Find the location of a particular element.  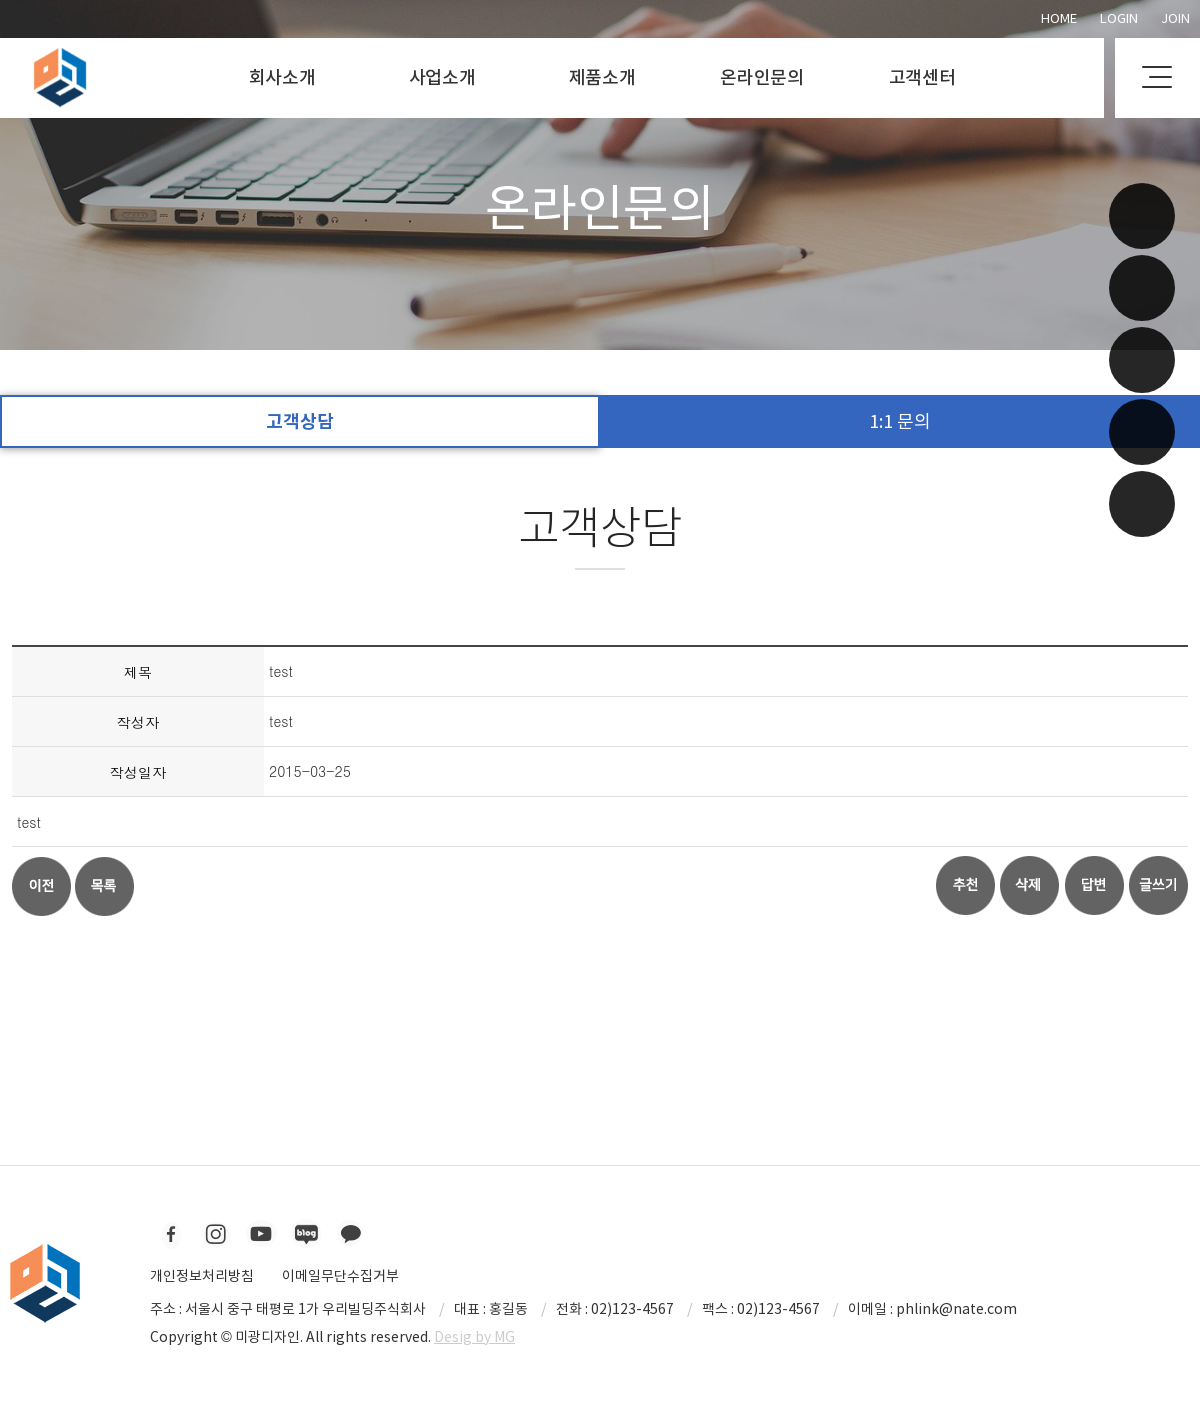

온라인문의 is located at coordinates (762, 77).